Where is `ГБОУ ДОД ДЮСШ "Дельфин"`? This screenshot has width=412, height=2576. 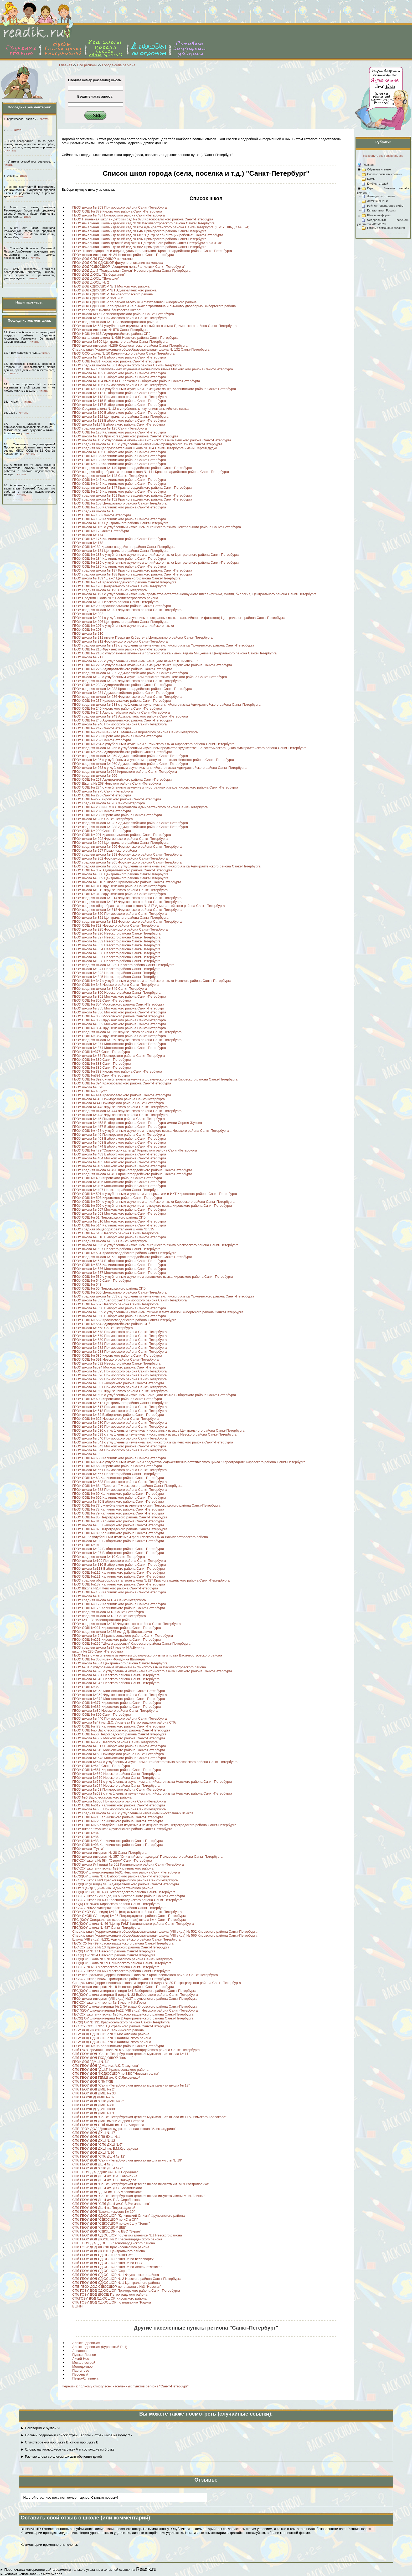 ГБОУ ДОД ДЮСШ "Дельфин" is located at coordinates (95, 278).